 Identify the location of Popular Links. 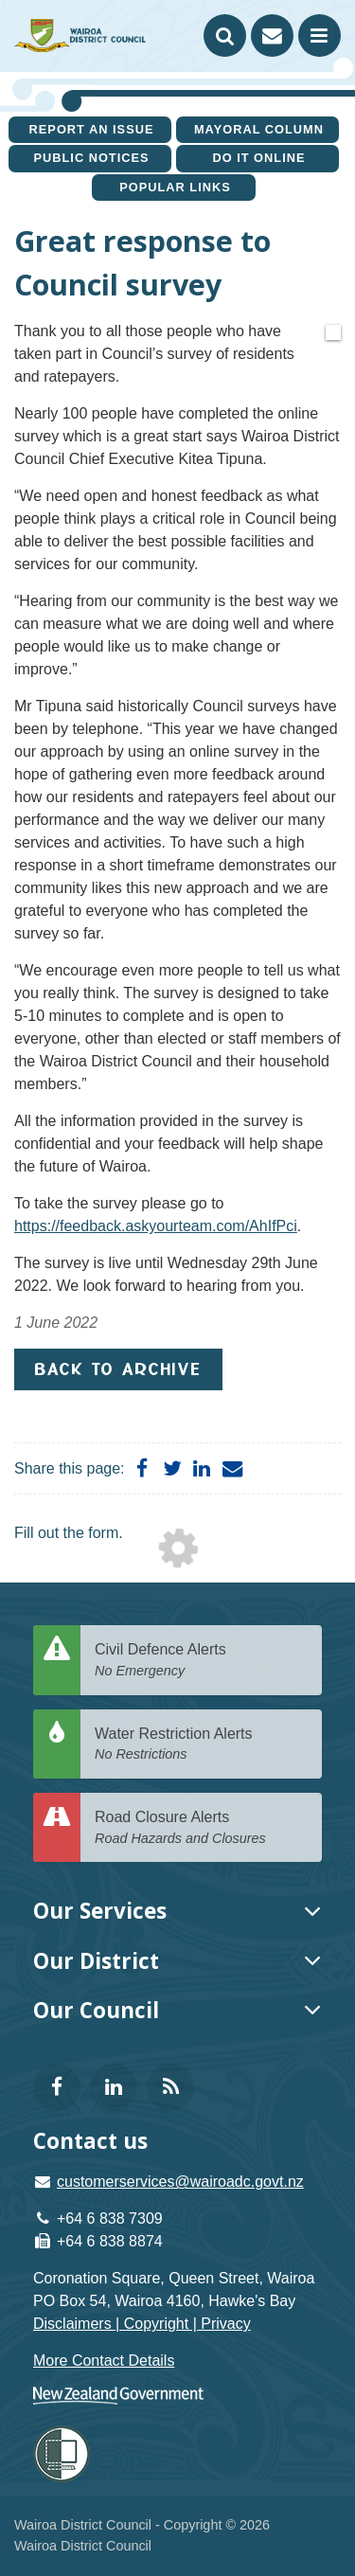
(175, 187).